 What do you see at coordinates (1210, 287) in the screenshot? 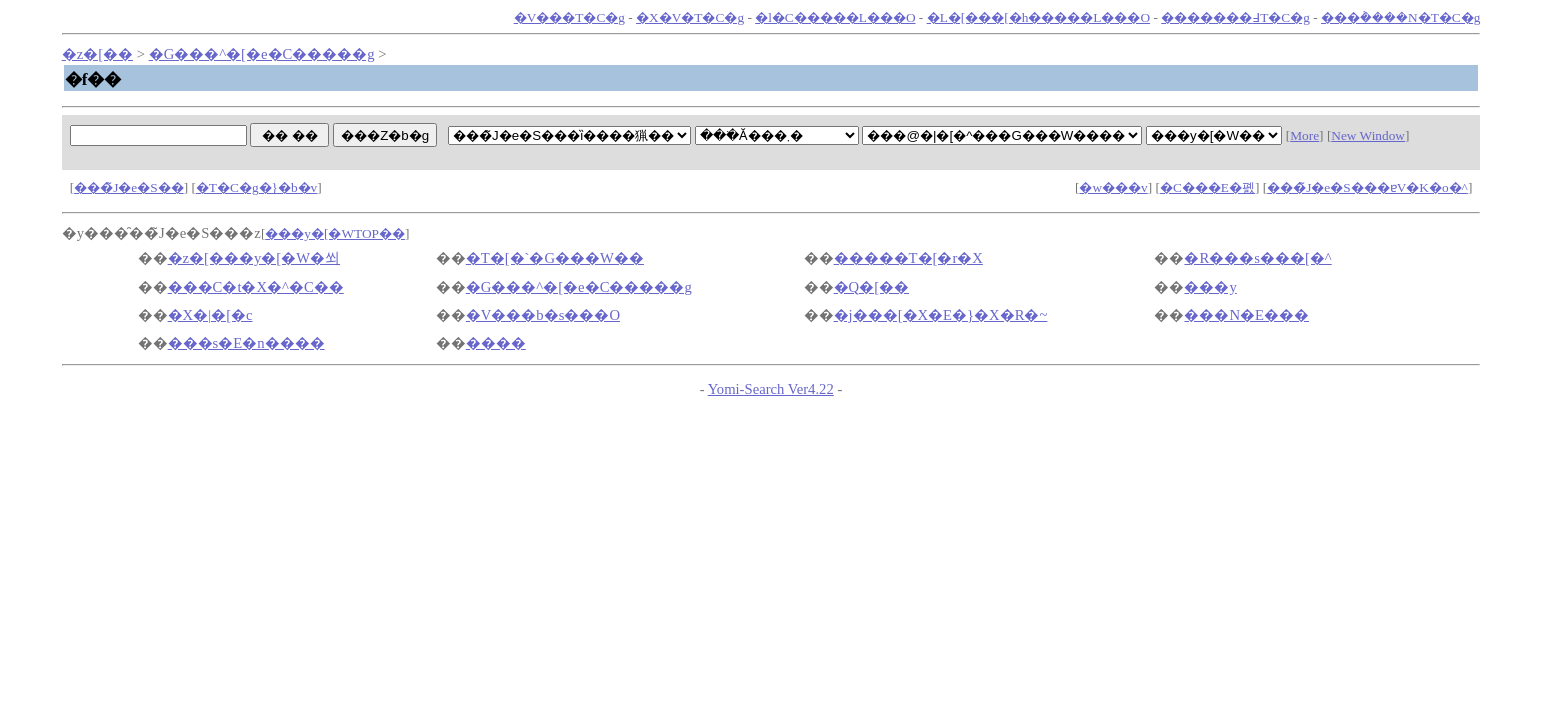
I see `���y` at bounding box center [1210, 287].